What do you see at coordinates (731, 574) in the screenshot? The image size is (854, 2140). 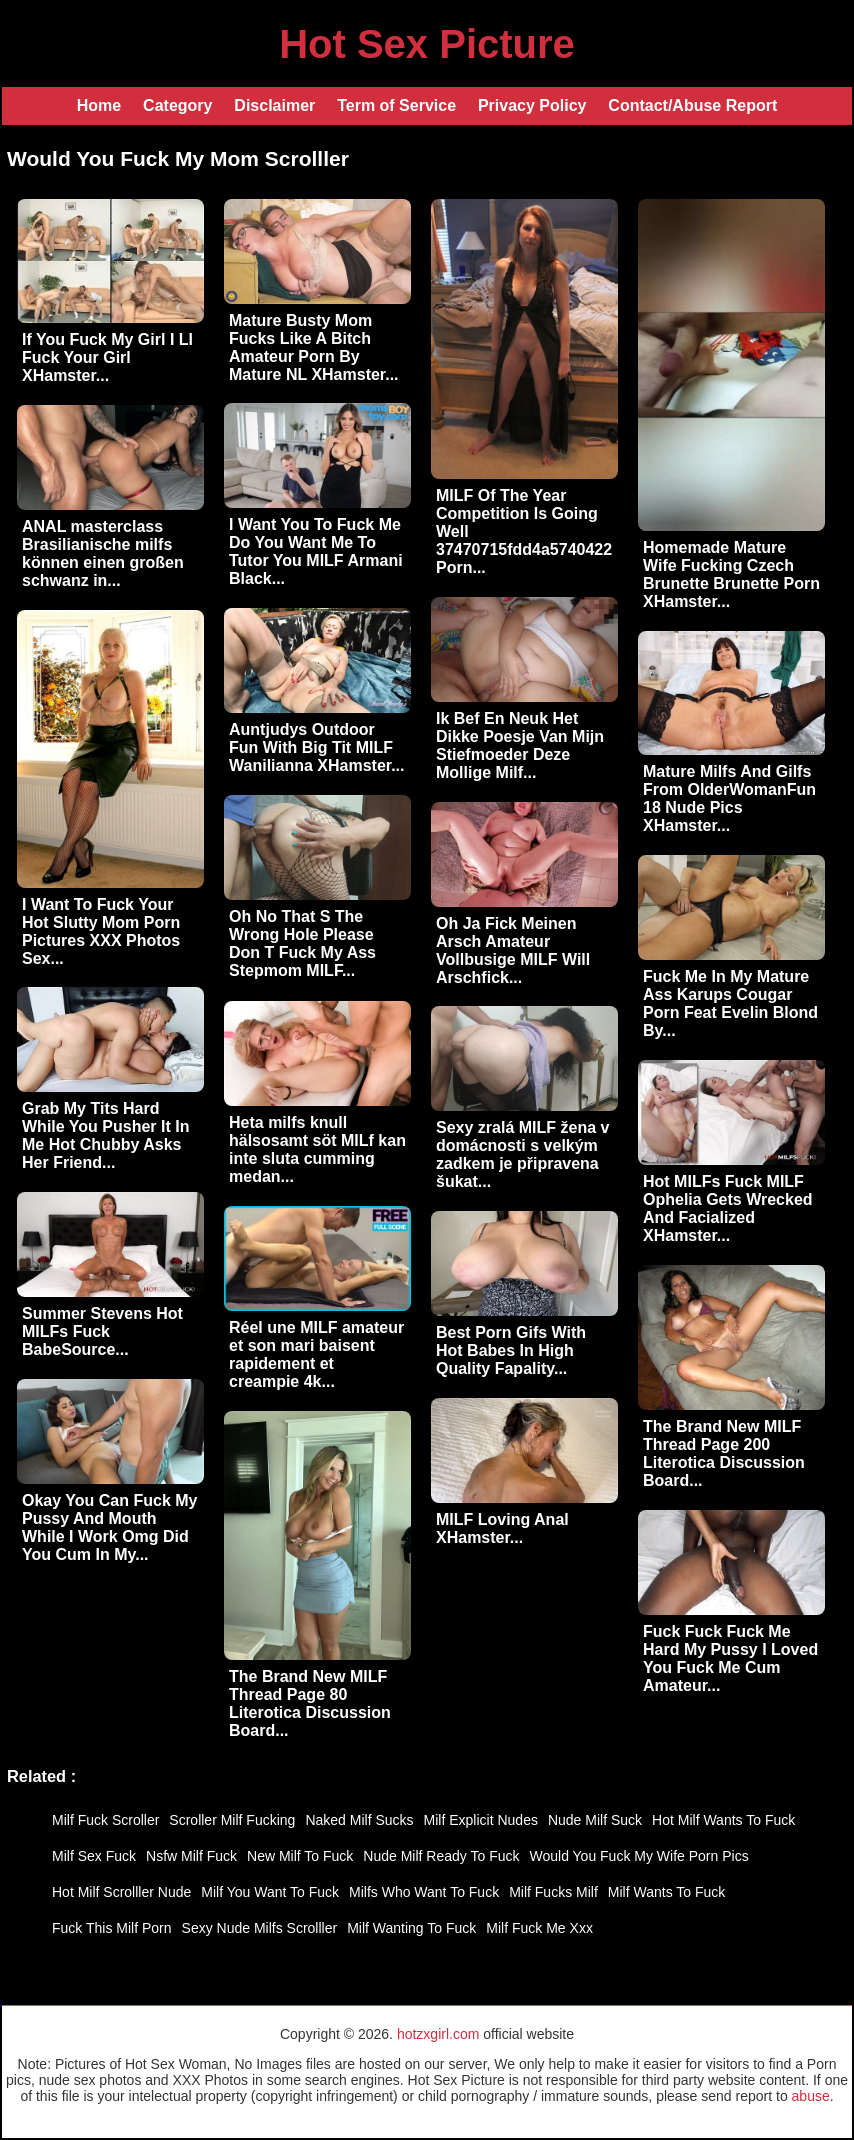 I see `Homemade Mature Wife Fucking Czech Brunette Brunette Porn XHamster...` at bounding box center [731, 574].